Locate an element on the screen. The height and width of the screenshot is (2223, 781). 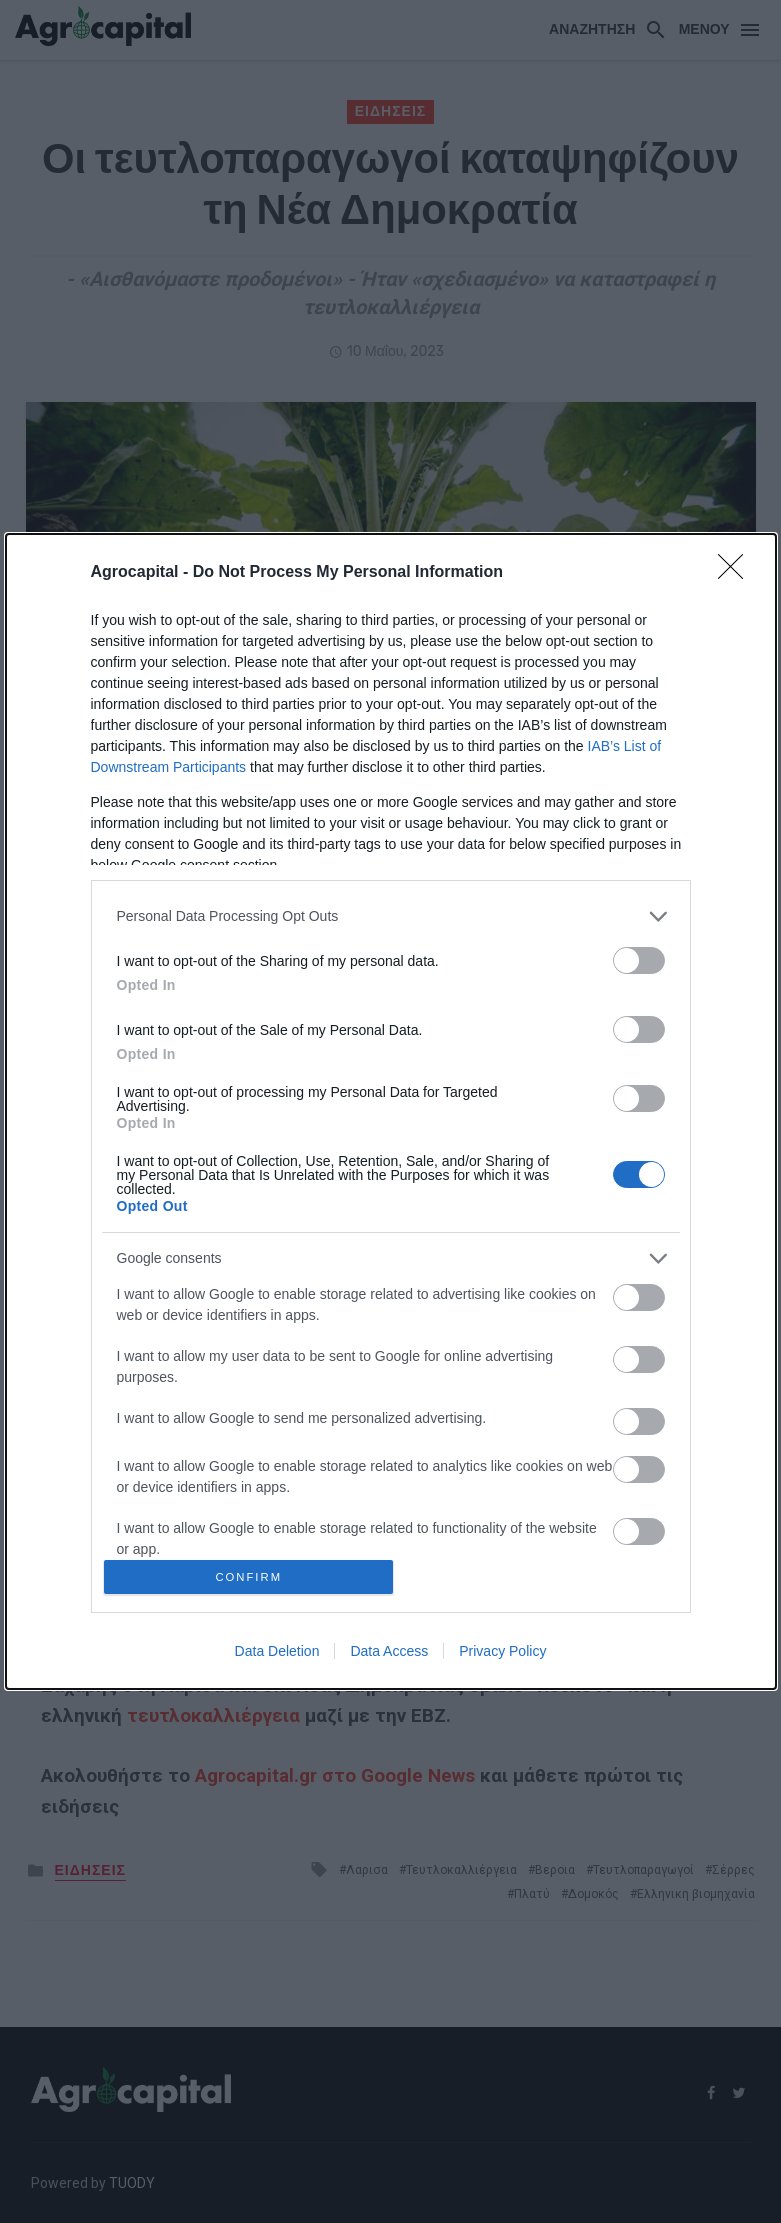
Data Access is located at coordinates (389, 1655).